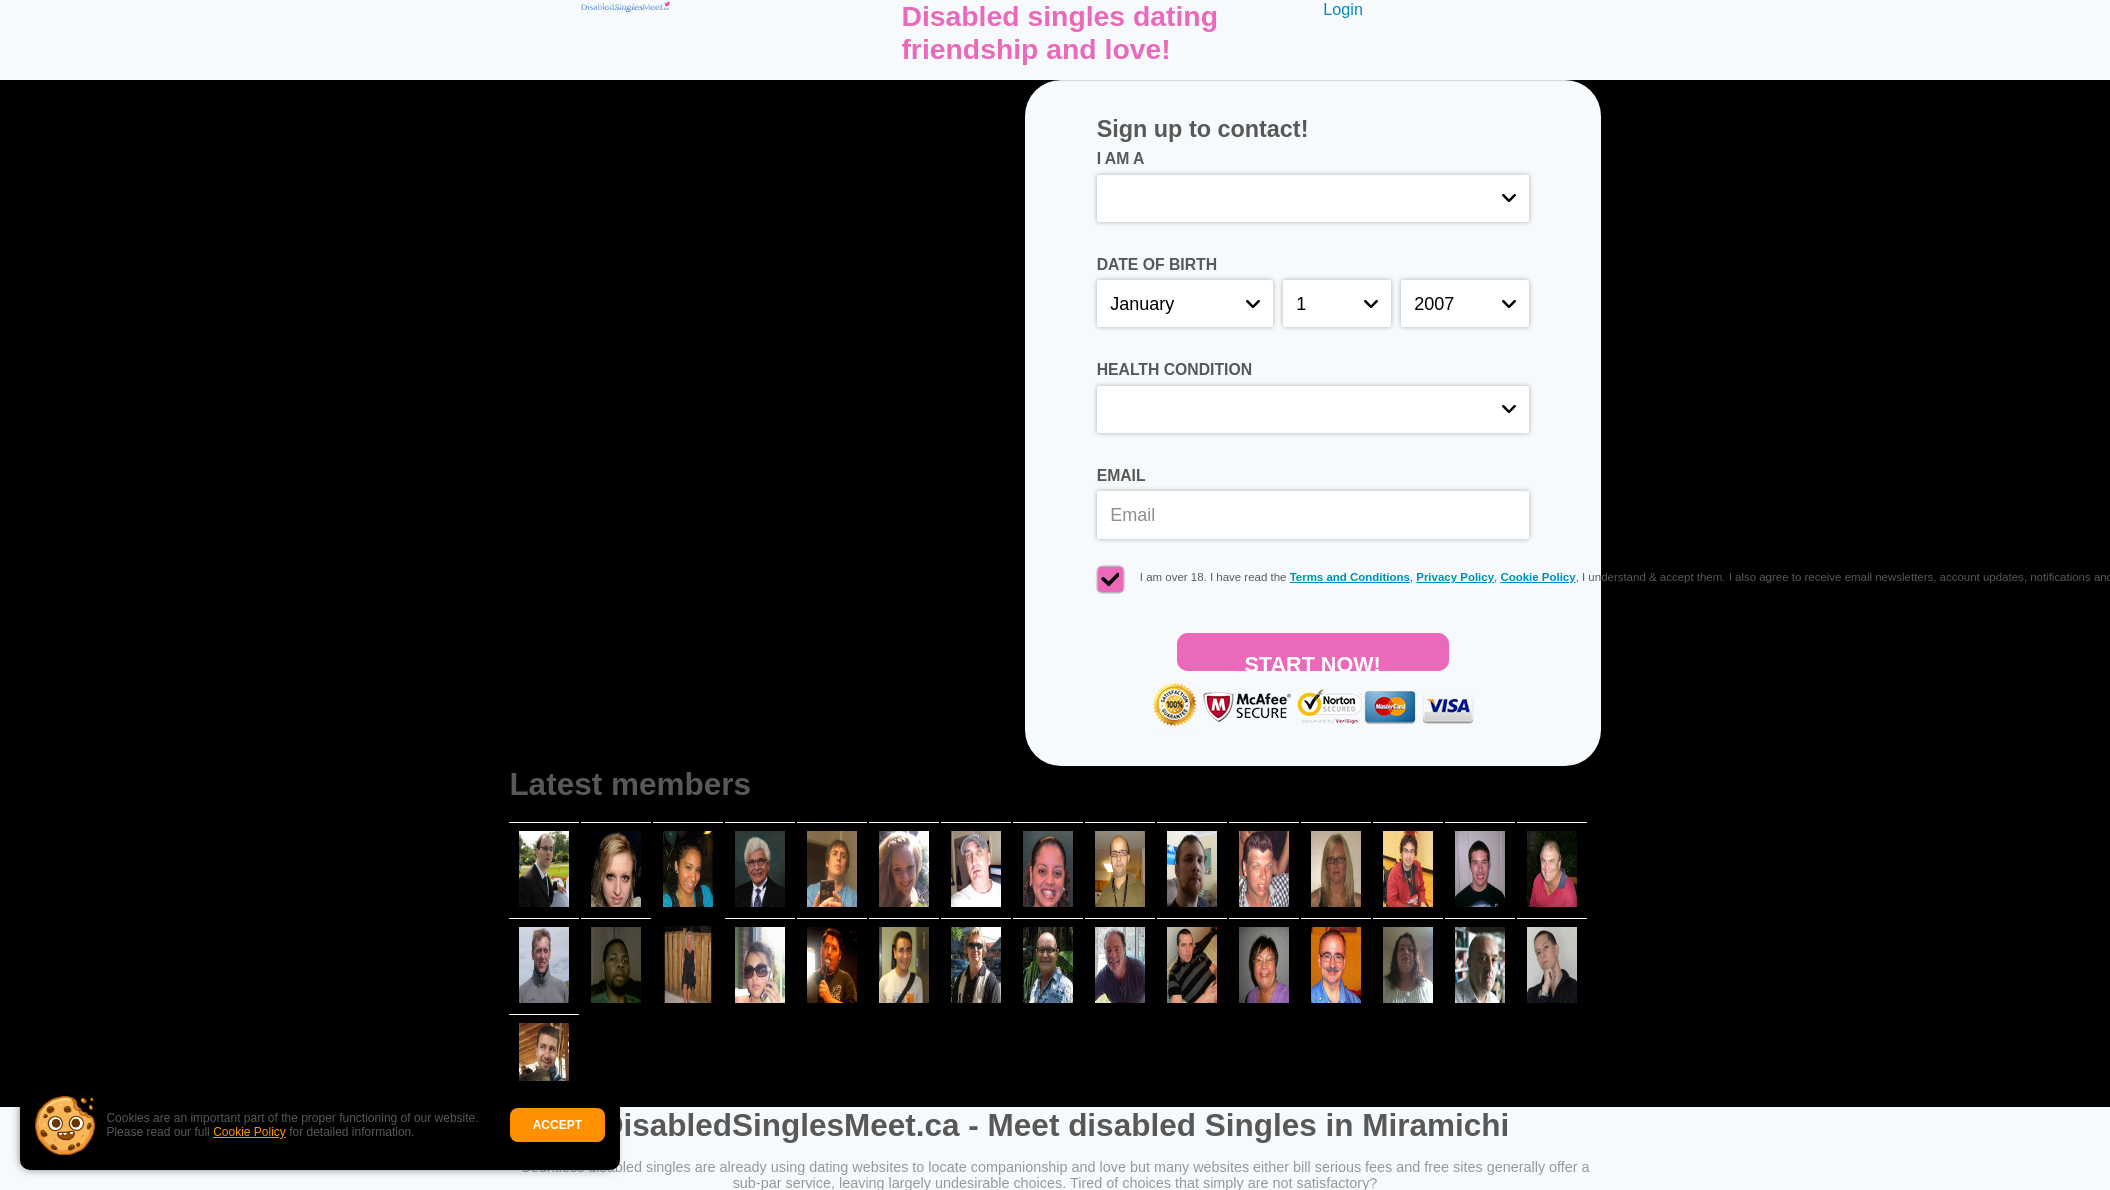 This screenshot has height=1190, width=2110. Describe the element at coordinates (1312, 661) in the screenshot. I see `Start Now!` at that location.